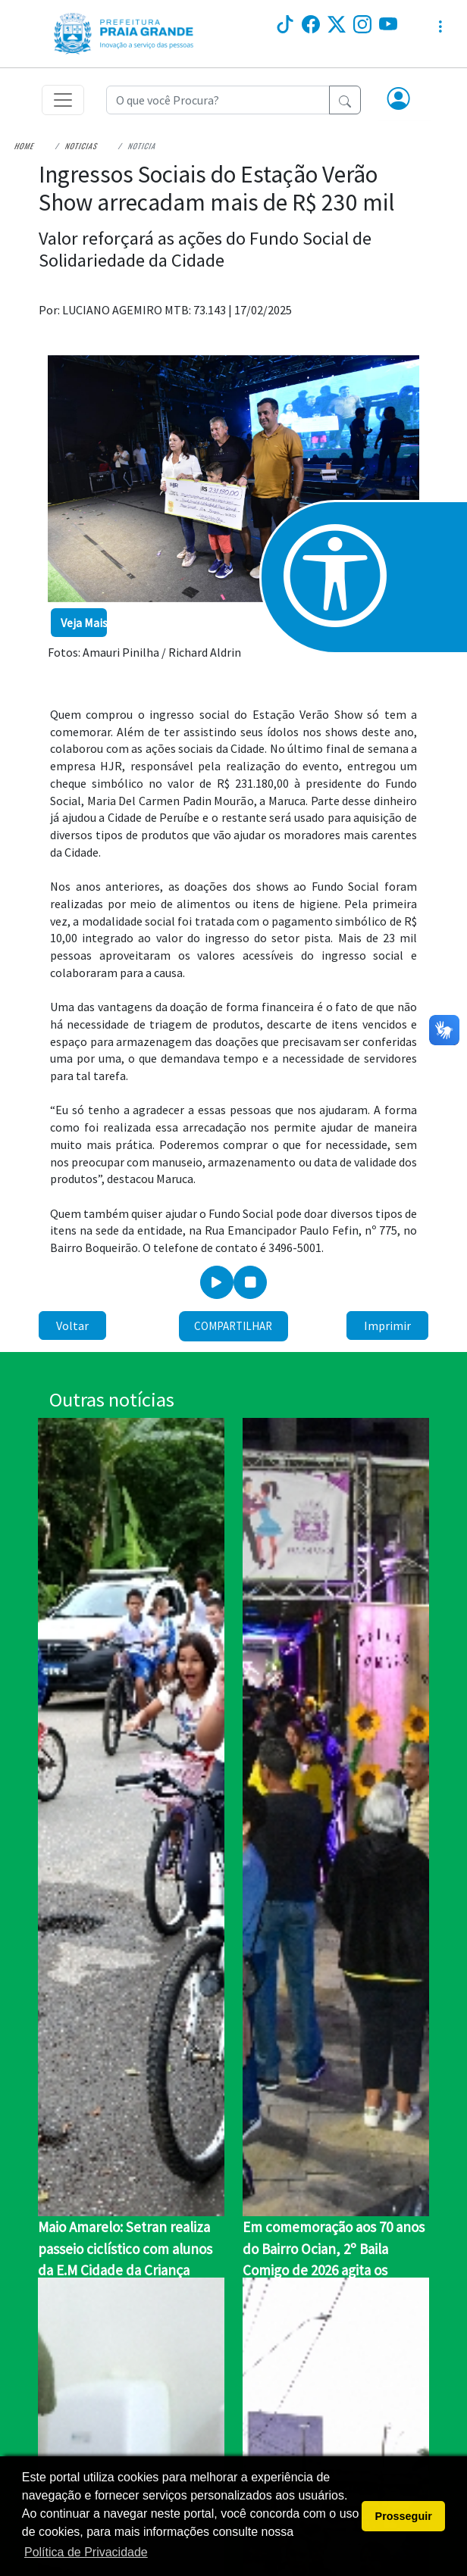 The height and width of the screenshot is (2576, 467). I want to click on [Recipient's username], so click(218, 100).